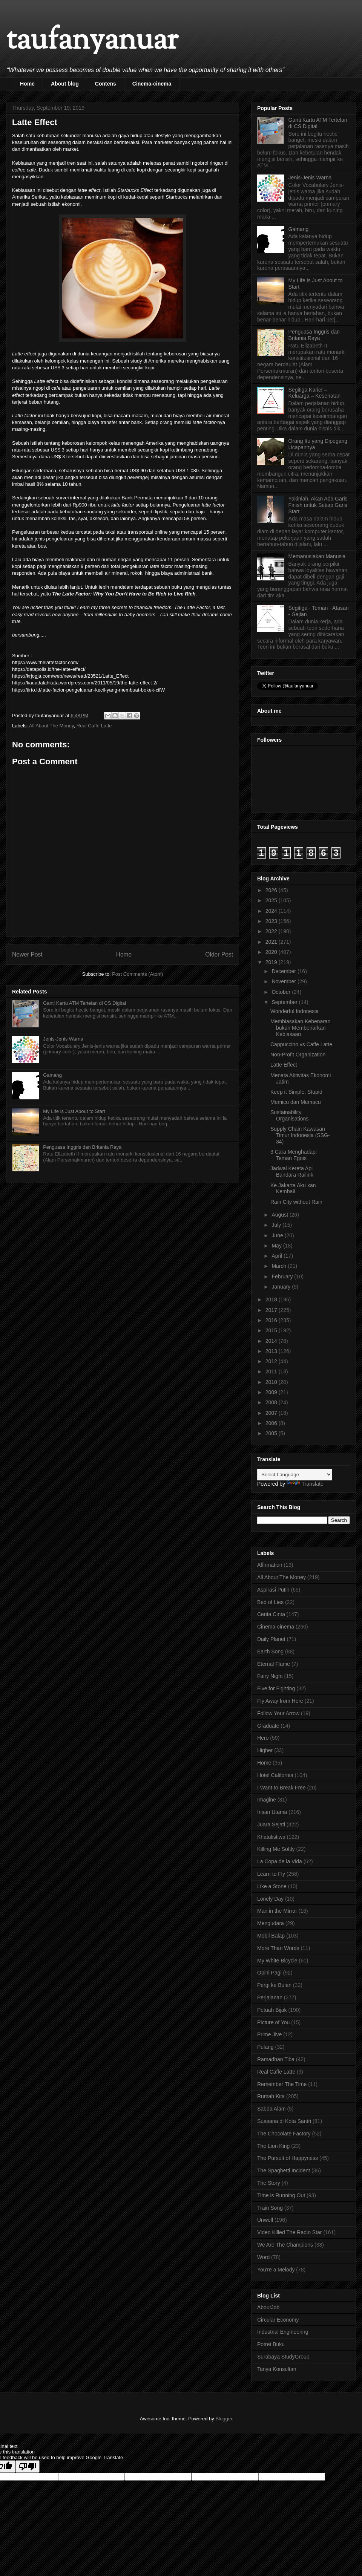 Image resolution: width=362 pixels, height=2576 pixels. What do you see at coordinates (289, 1115) in the screenshot?
I see `Sustainability Organisations` at bounding box center [289, 1115].